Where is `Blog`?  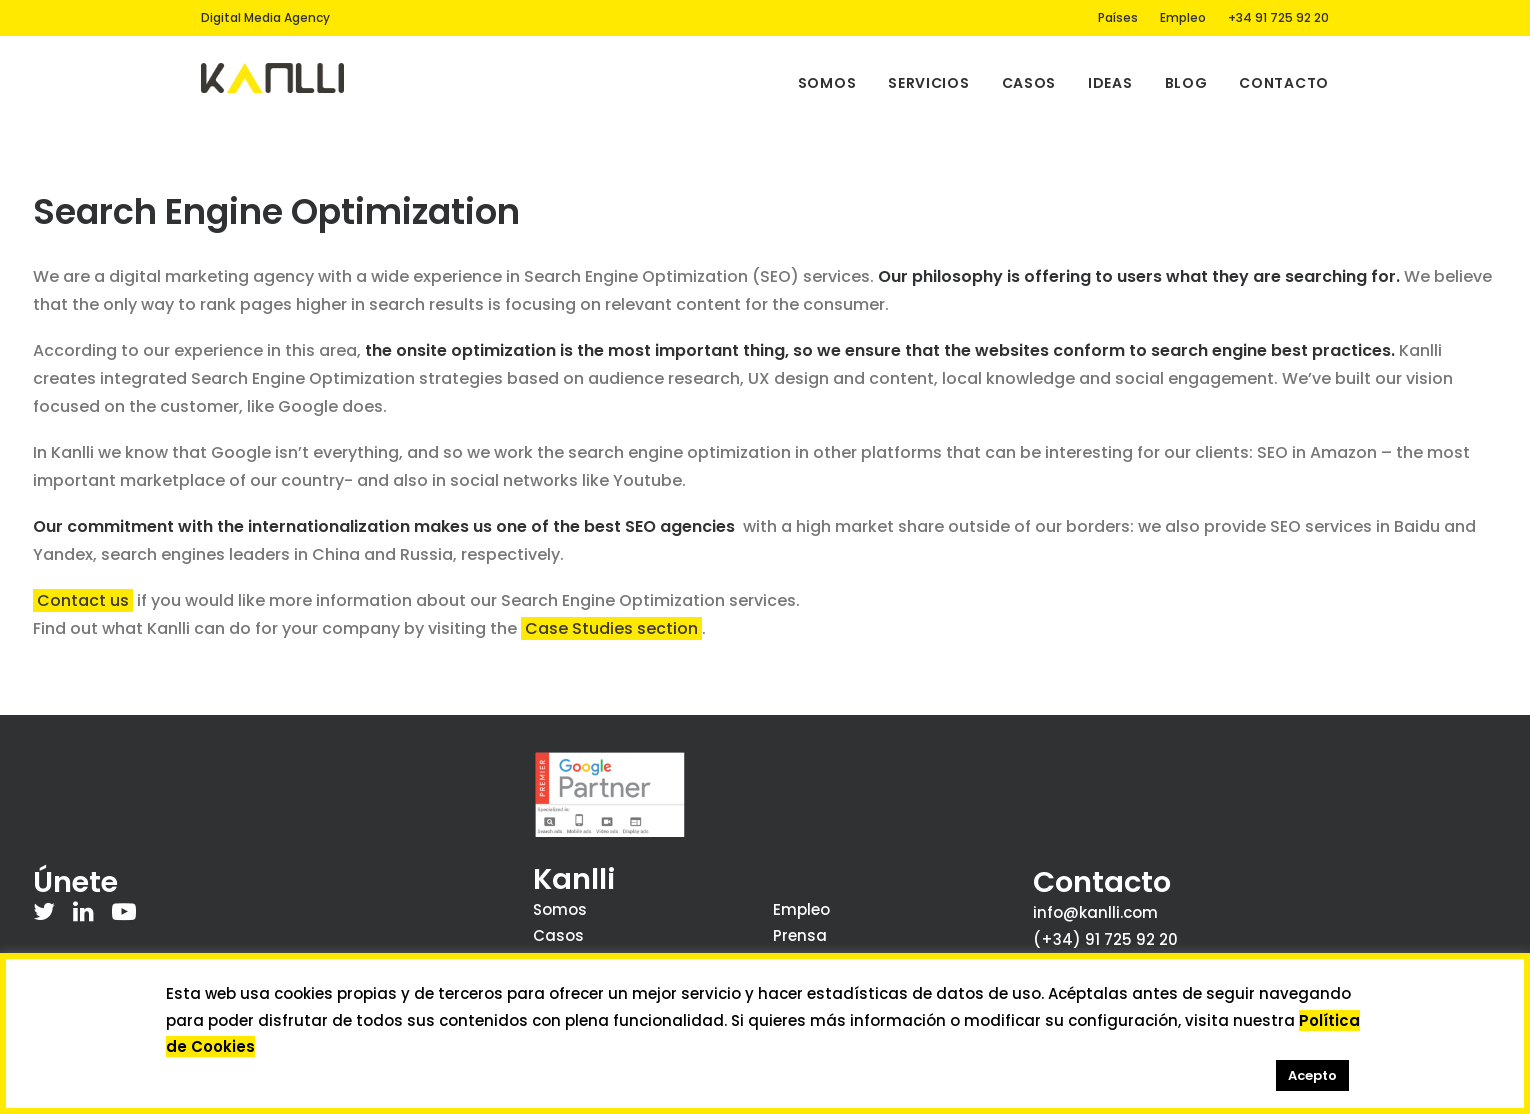
Blog is located at coordinates (1186, 83).